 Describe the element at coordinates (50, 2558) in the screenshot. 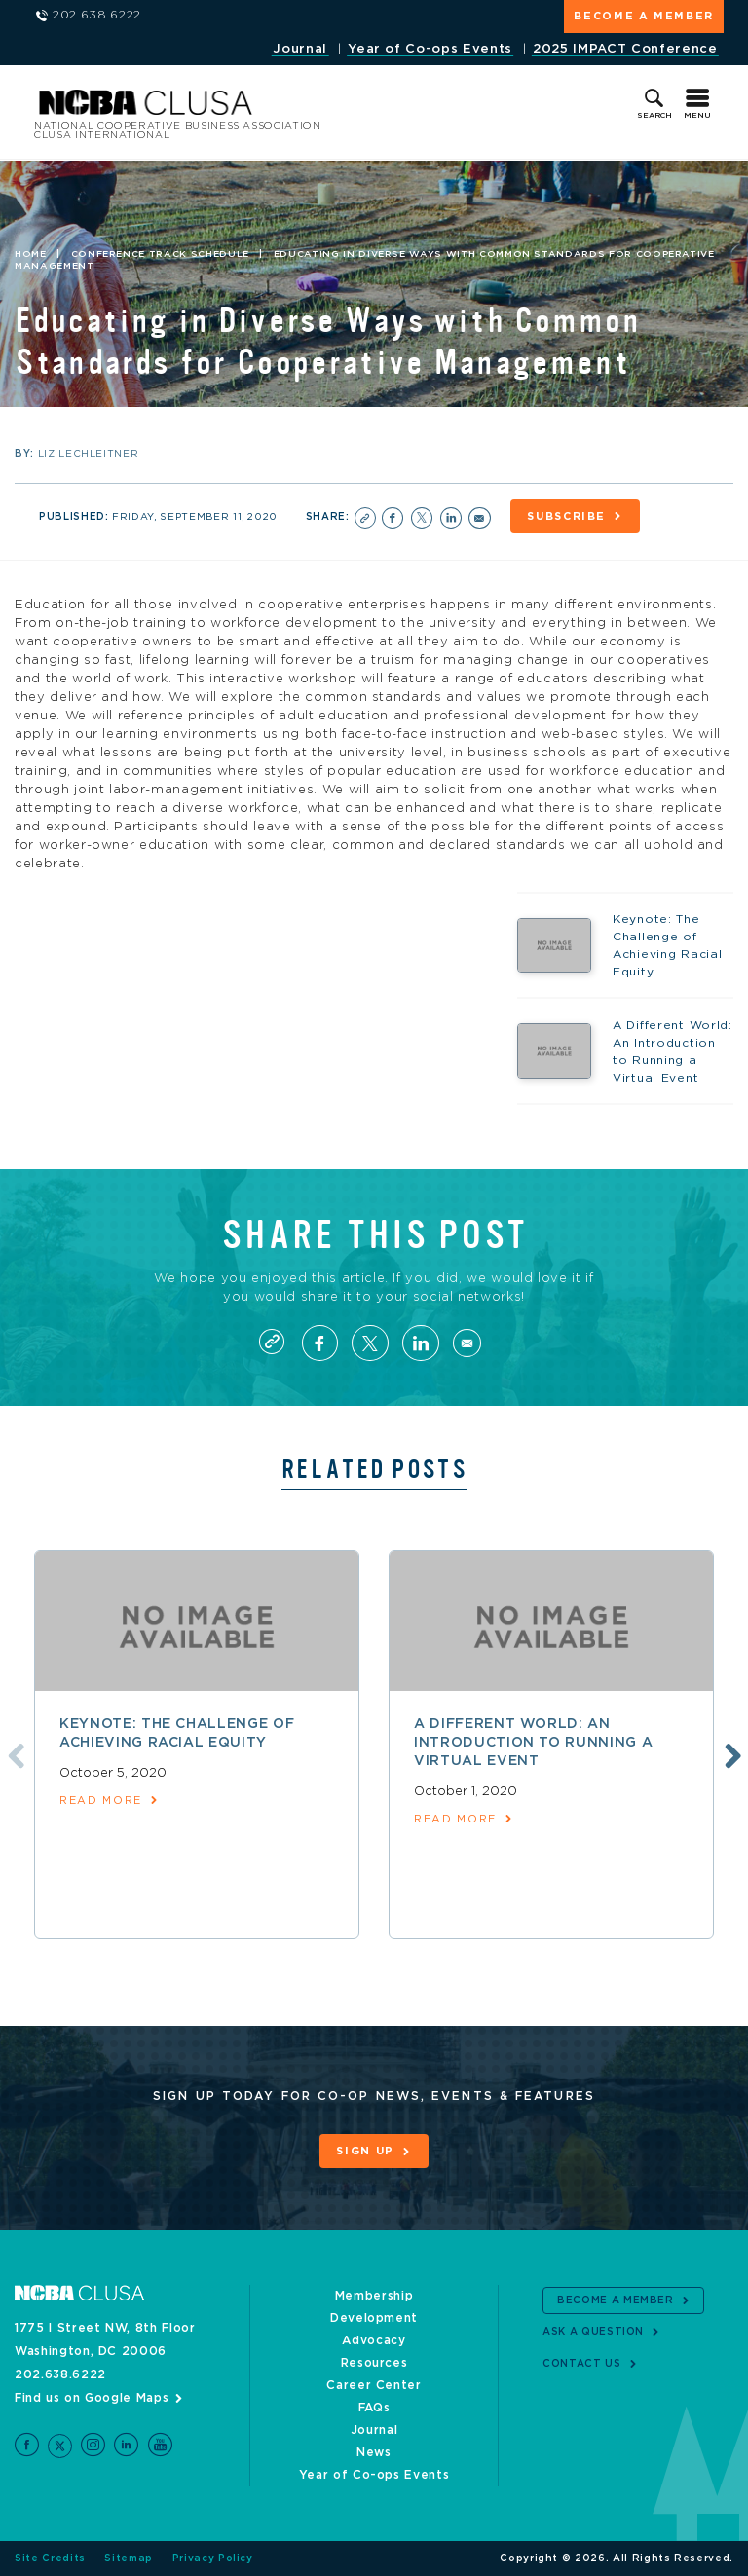

I see `Site Credits` at that location.